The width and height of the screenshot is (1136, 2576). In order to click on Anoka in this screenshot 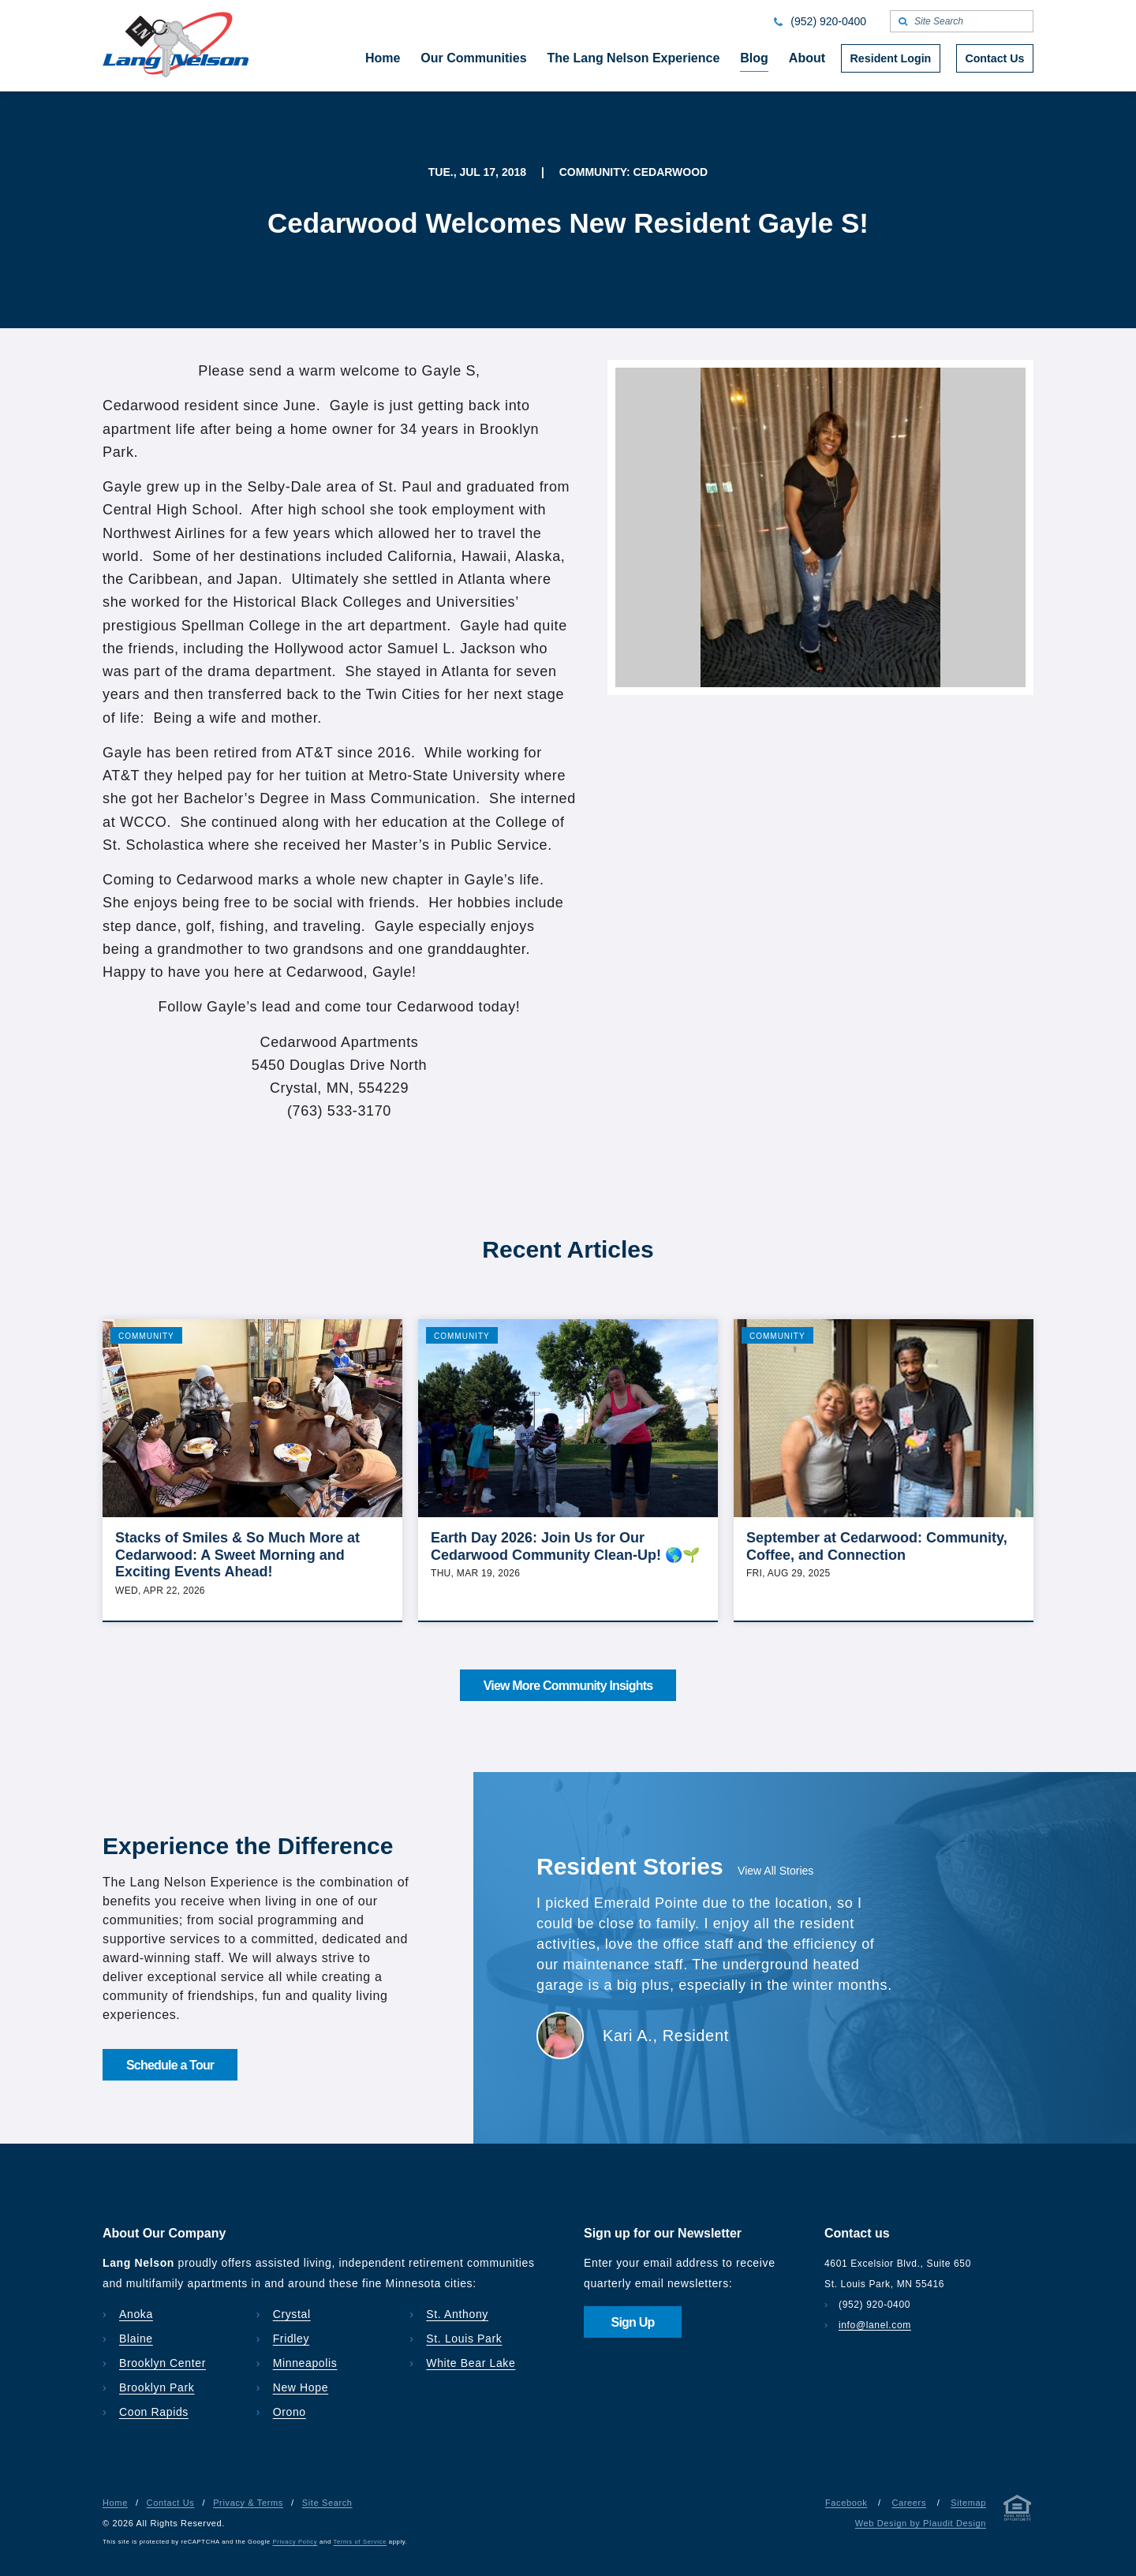, I will do `click(136, 2314)`.